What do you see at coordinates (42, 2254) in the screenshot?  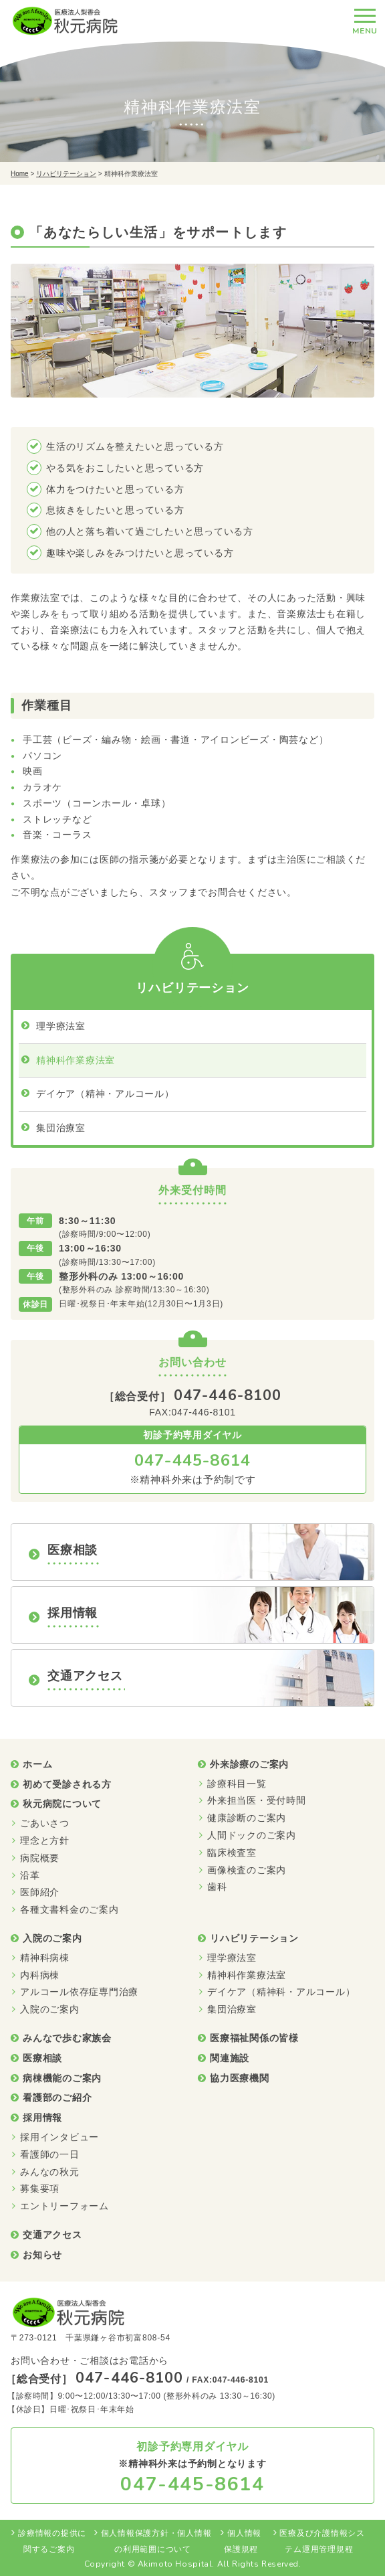 I see `お知らせ` at bounding box center [42, 2254].